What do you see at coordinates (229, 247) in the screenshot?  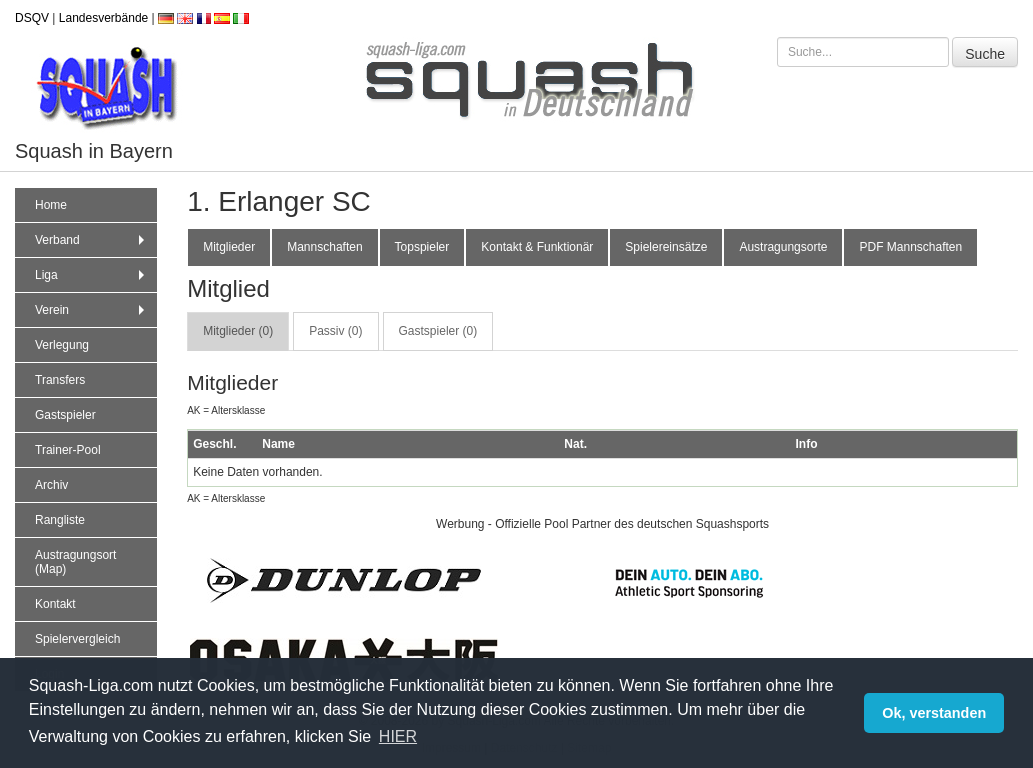 I see `Mitglieder` at bounding box center [229, 247].